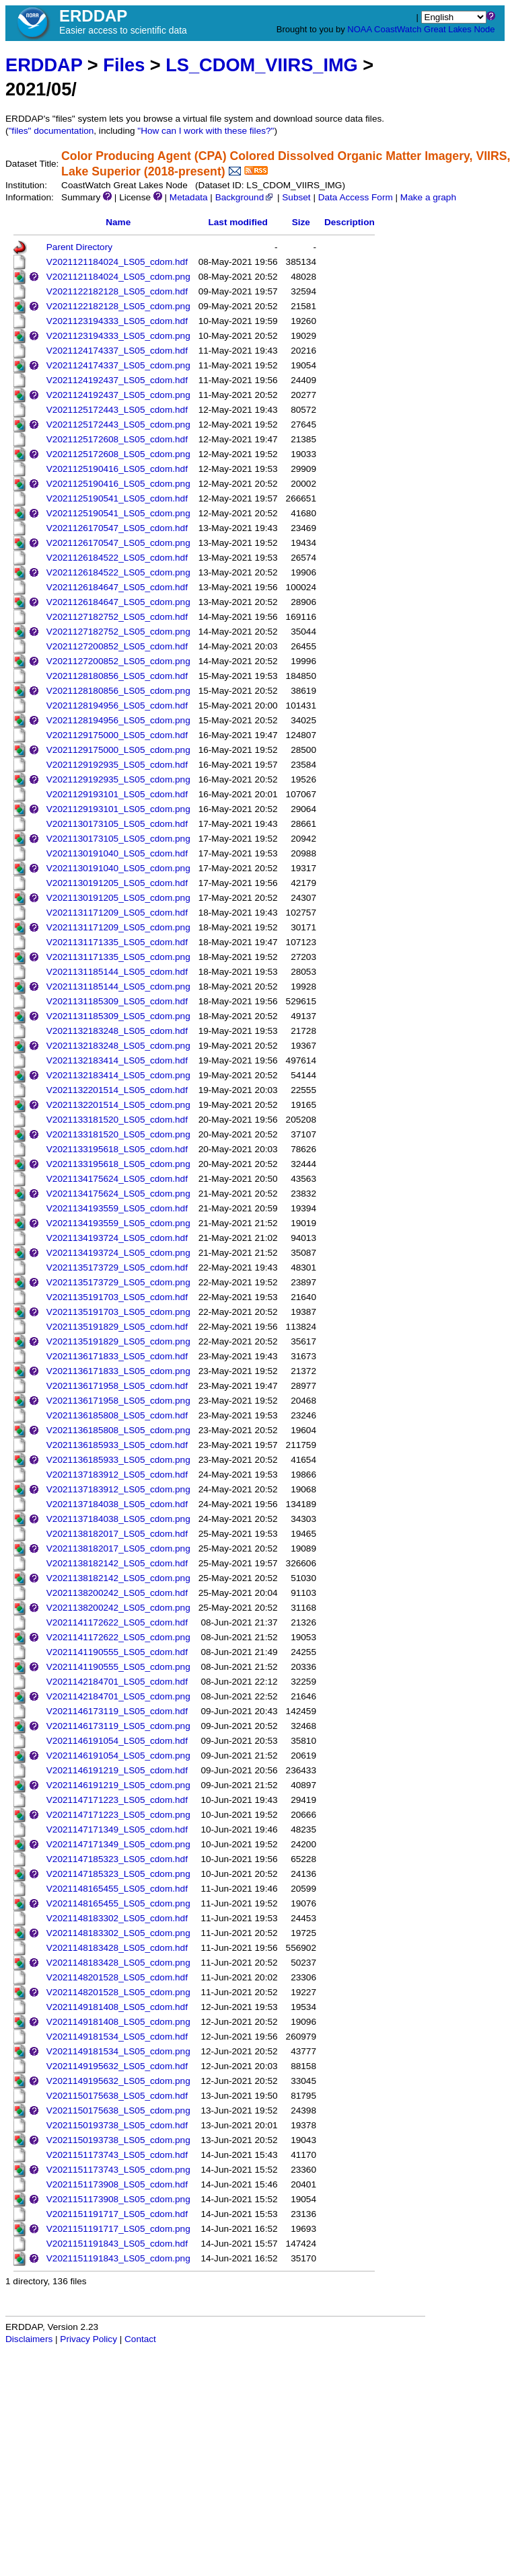  Describe the element at coordinates (118, 1726) in the screenshot. I see `V2021146173119_LS05_cdom.png` at that location.